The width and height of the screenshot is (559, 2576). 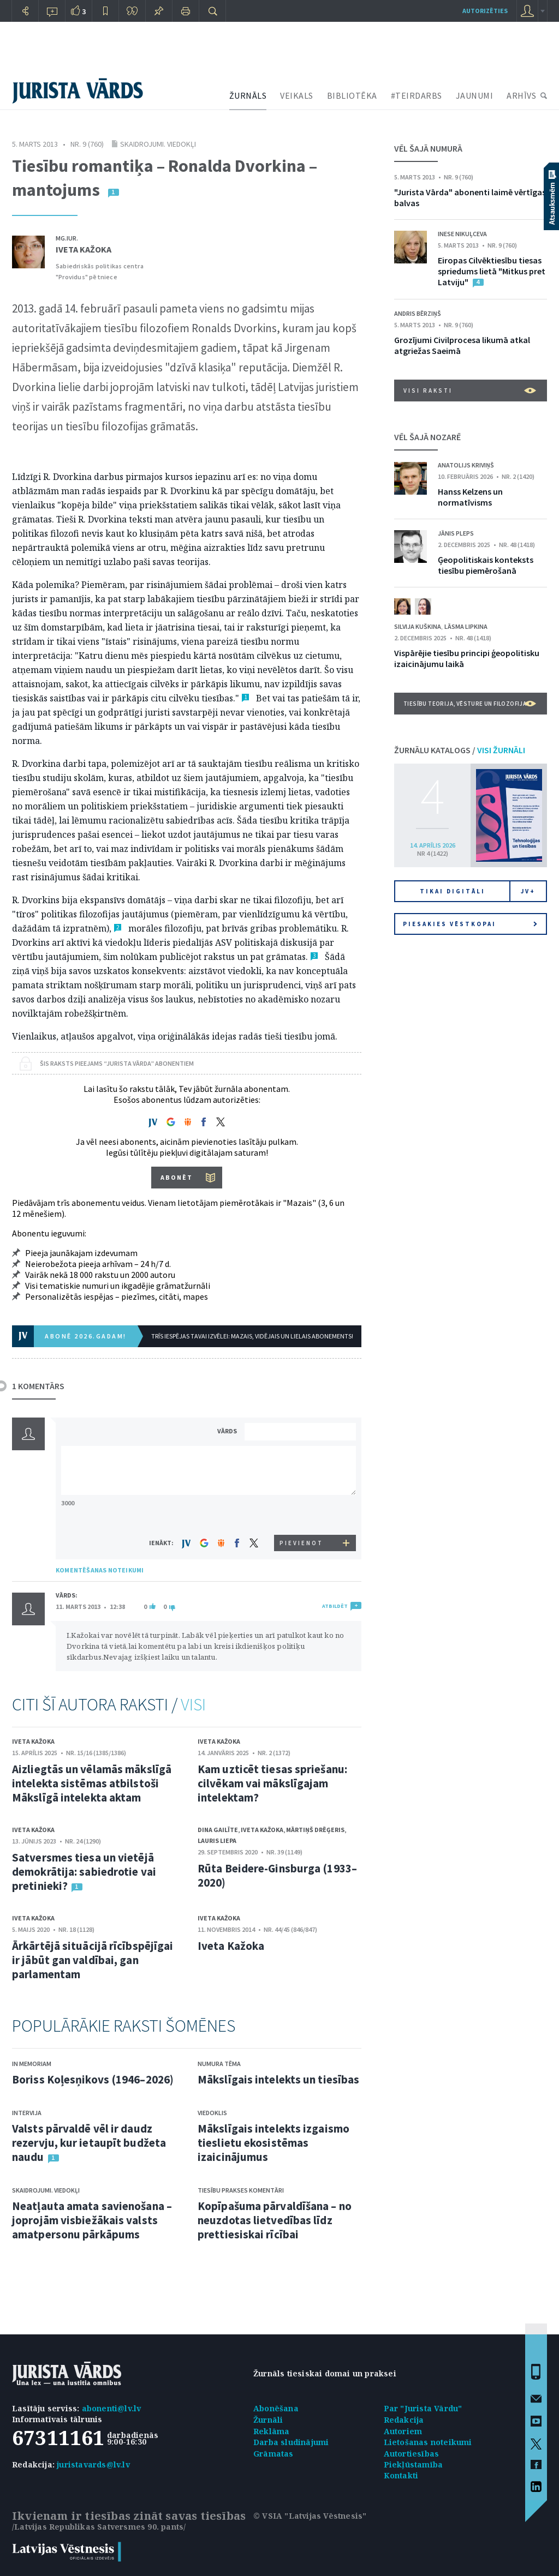 I want to click on Lāsma Lipkina, so click(x=465, y=626).